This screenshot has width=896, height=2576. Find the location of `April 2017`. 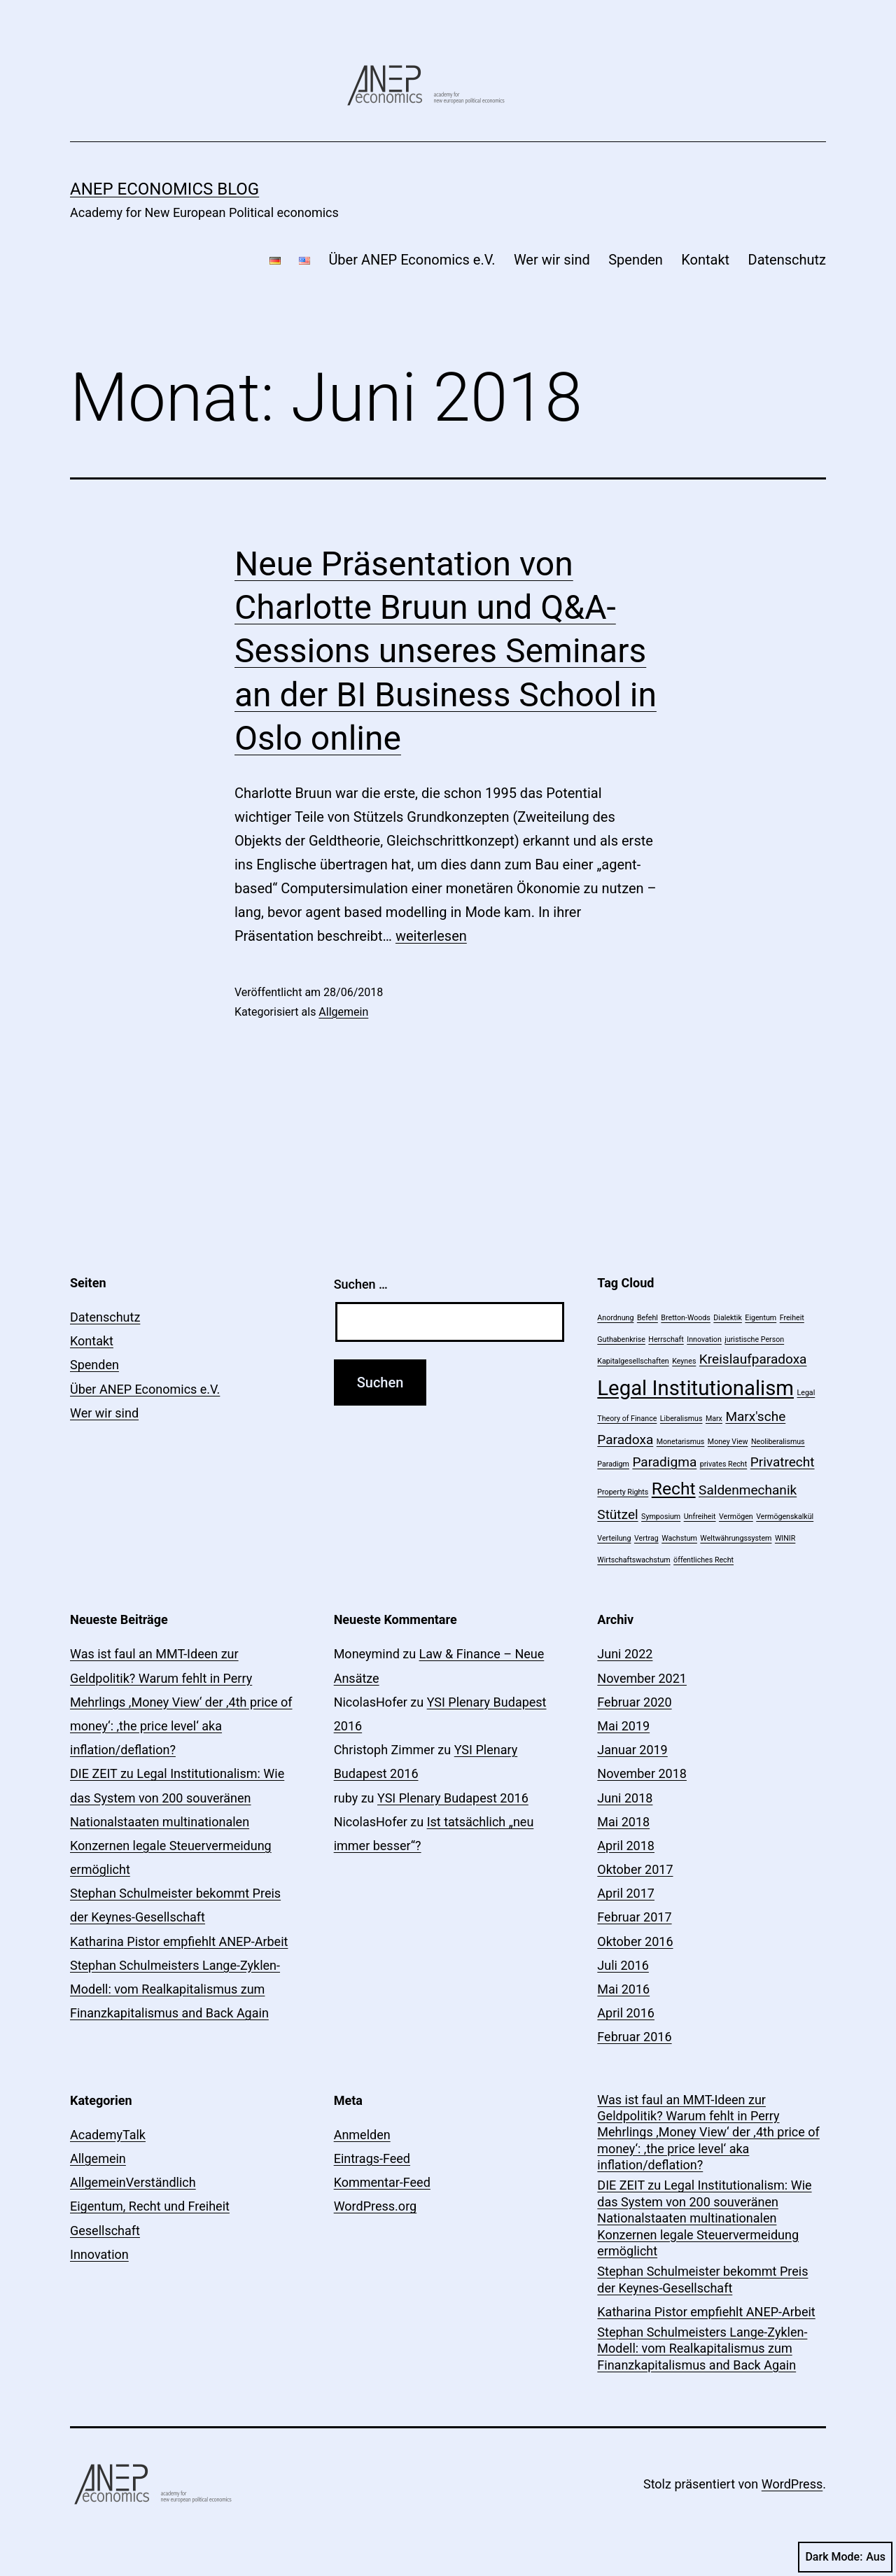

April 2017 is located at coordinates (625, 1893).